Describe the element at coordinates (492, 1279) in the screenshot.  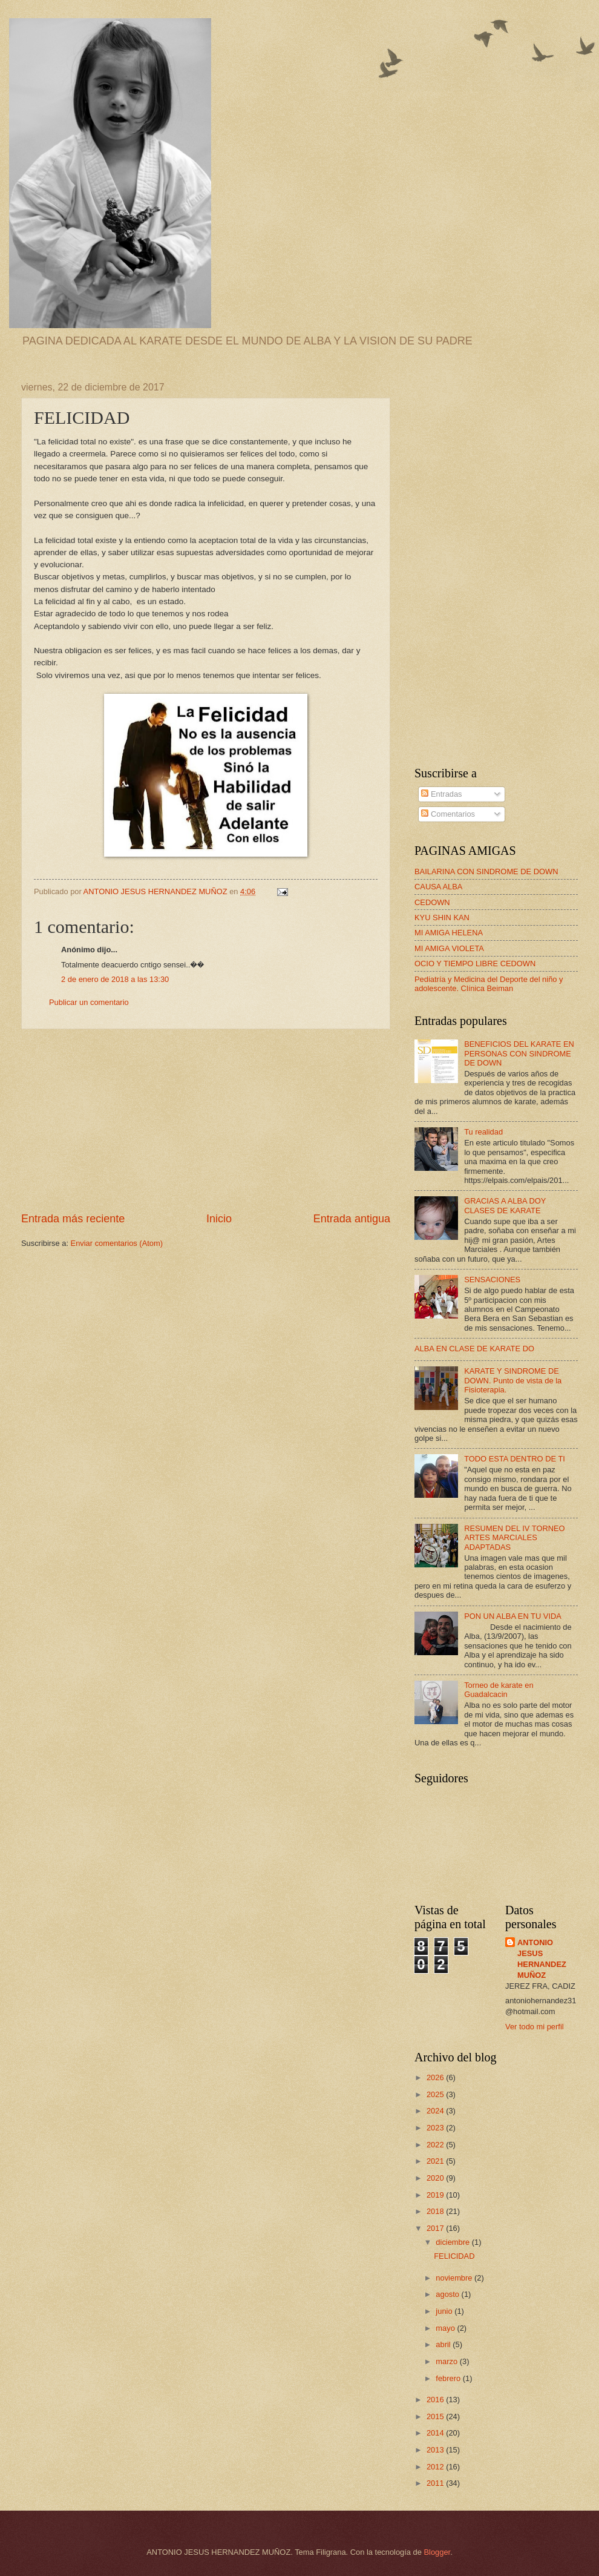
I see `SENSACIONES` at that location.